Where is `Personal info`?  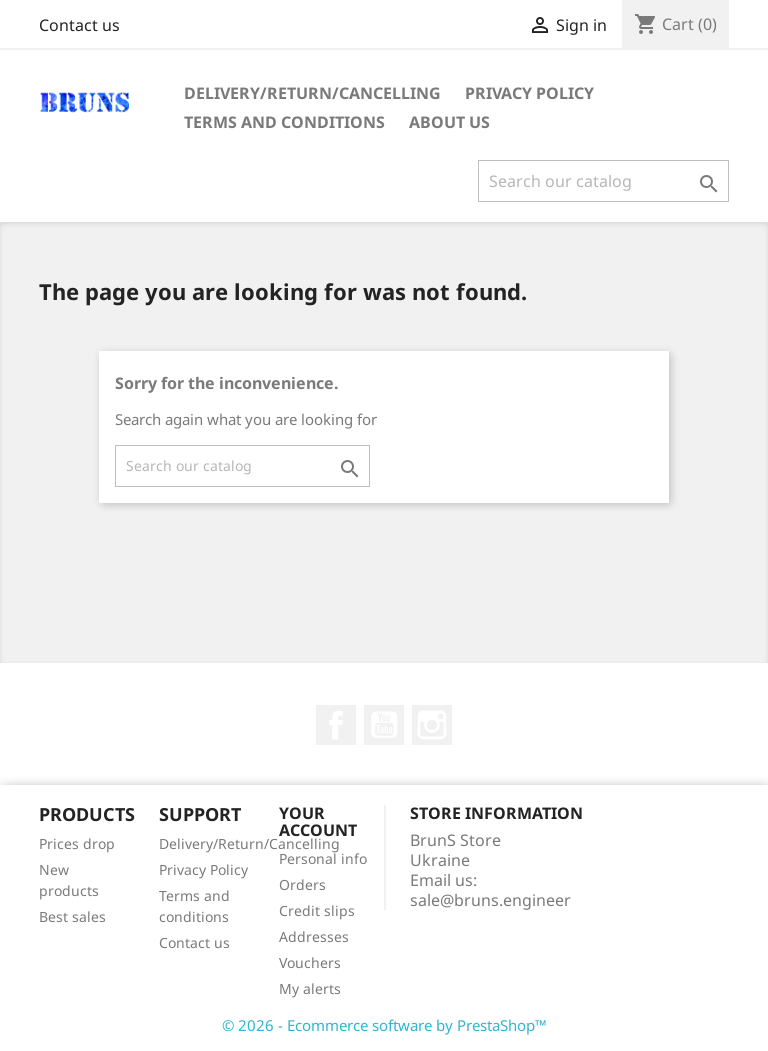 Personal info is located at coordinates (323, 858).